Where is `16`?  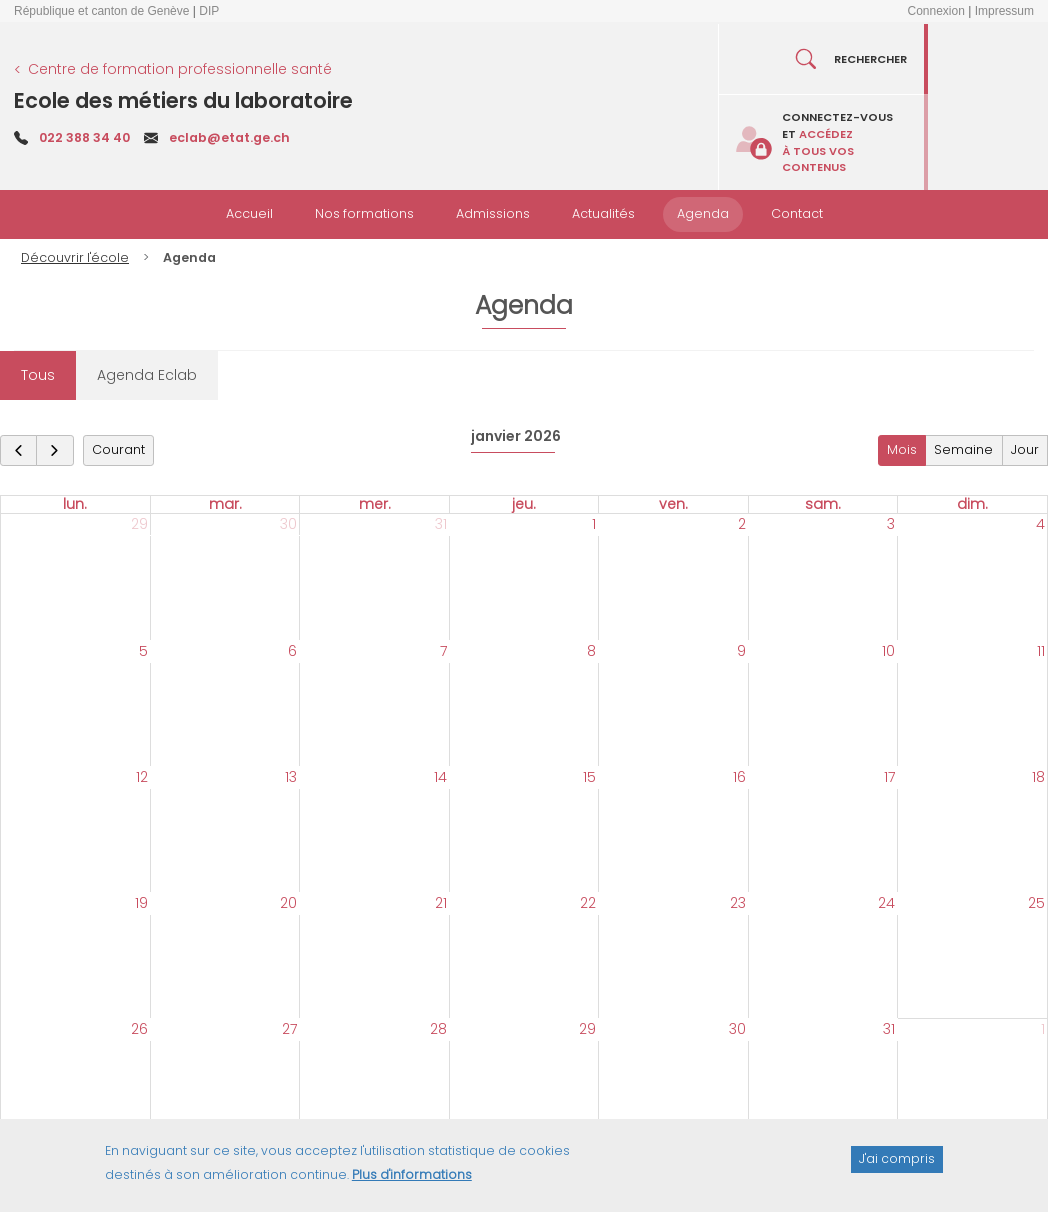 16 is located at coordinates (739, 777).